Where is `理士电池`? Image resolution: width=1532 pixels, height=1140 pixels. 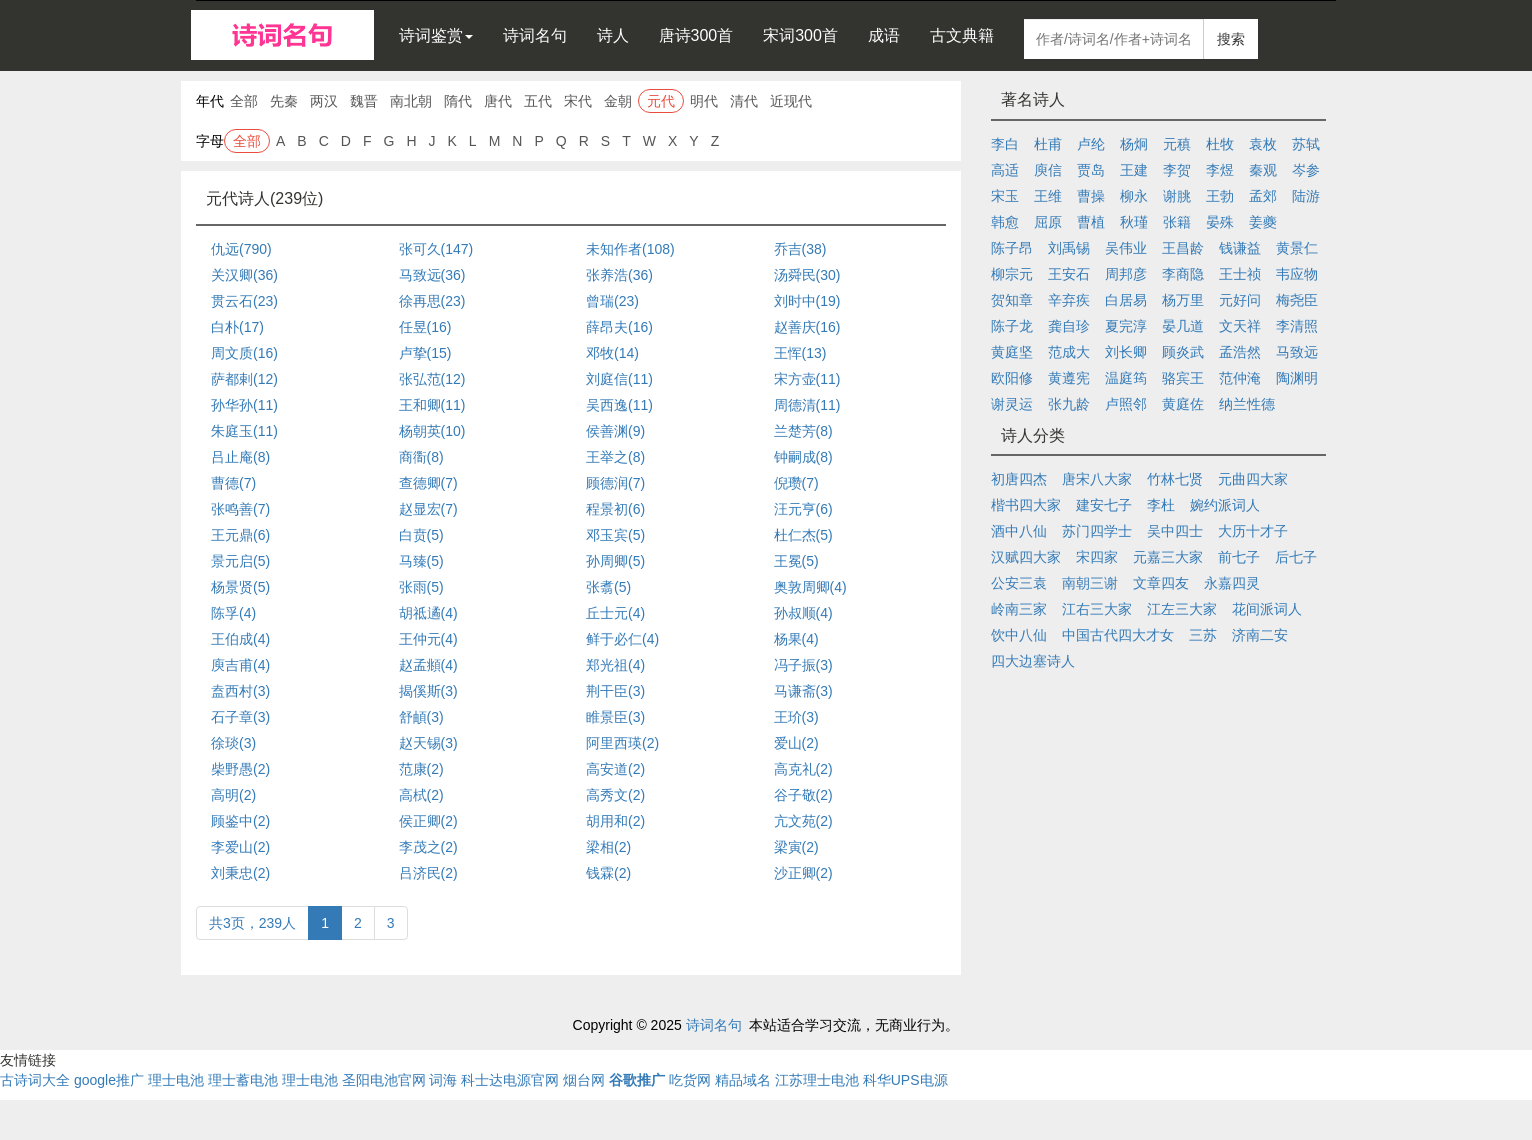
理士电池 is located at coordinates (176, 1080).